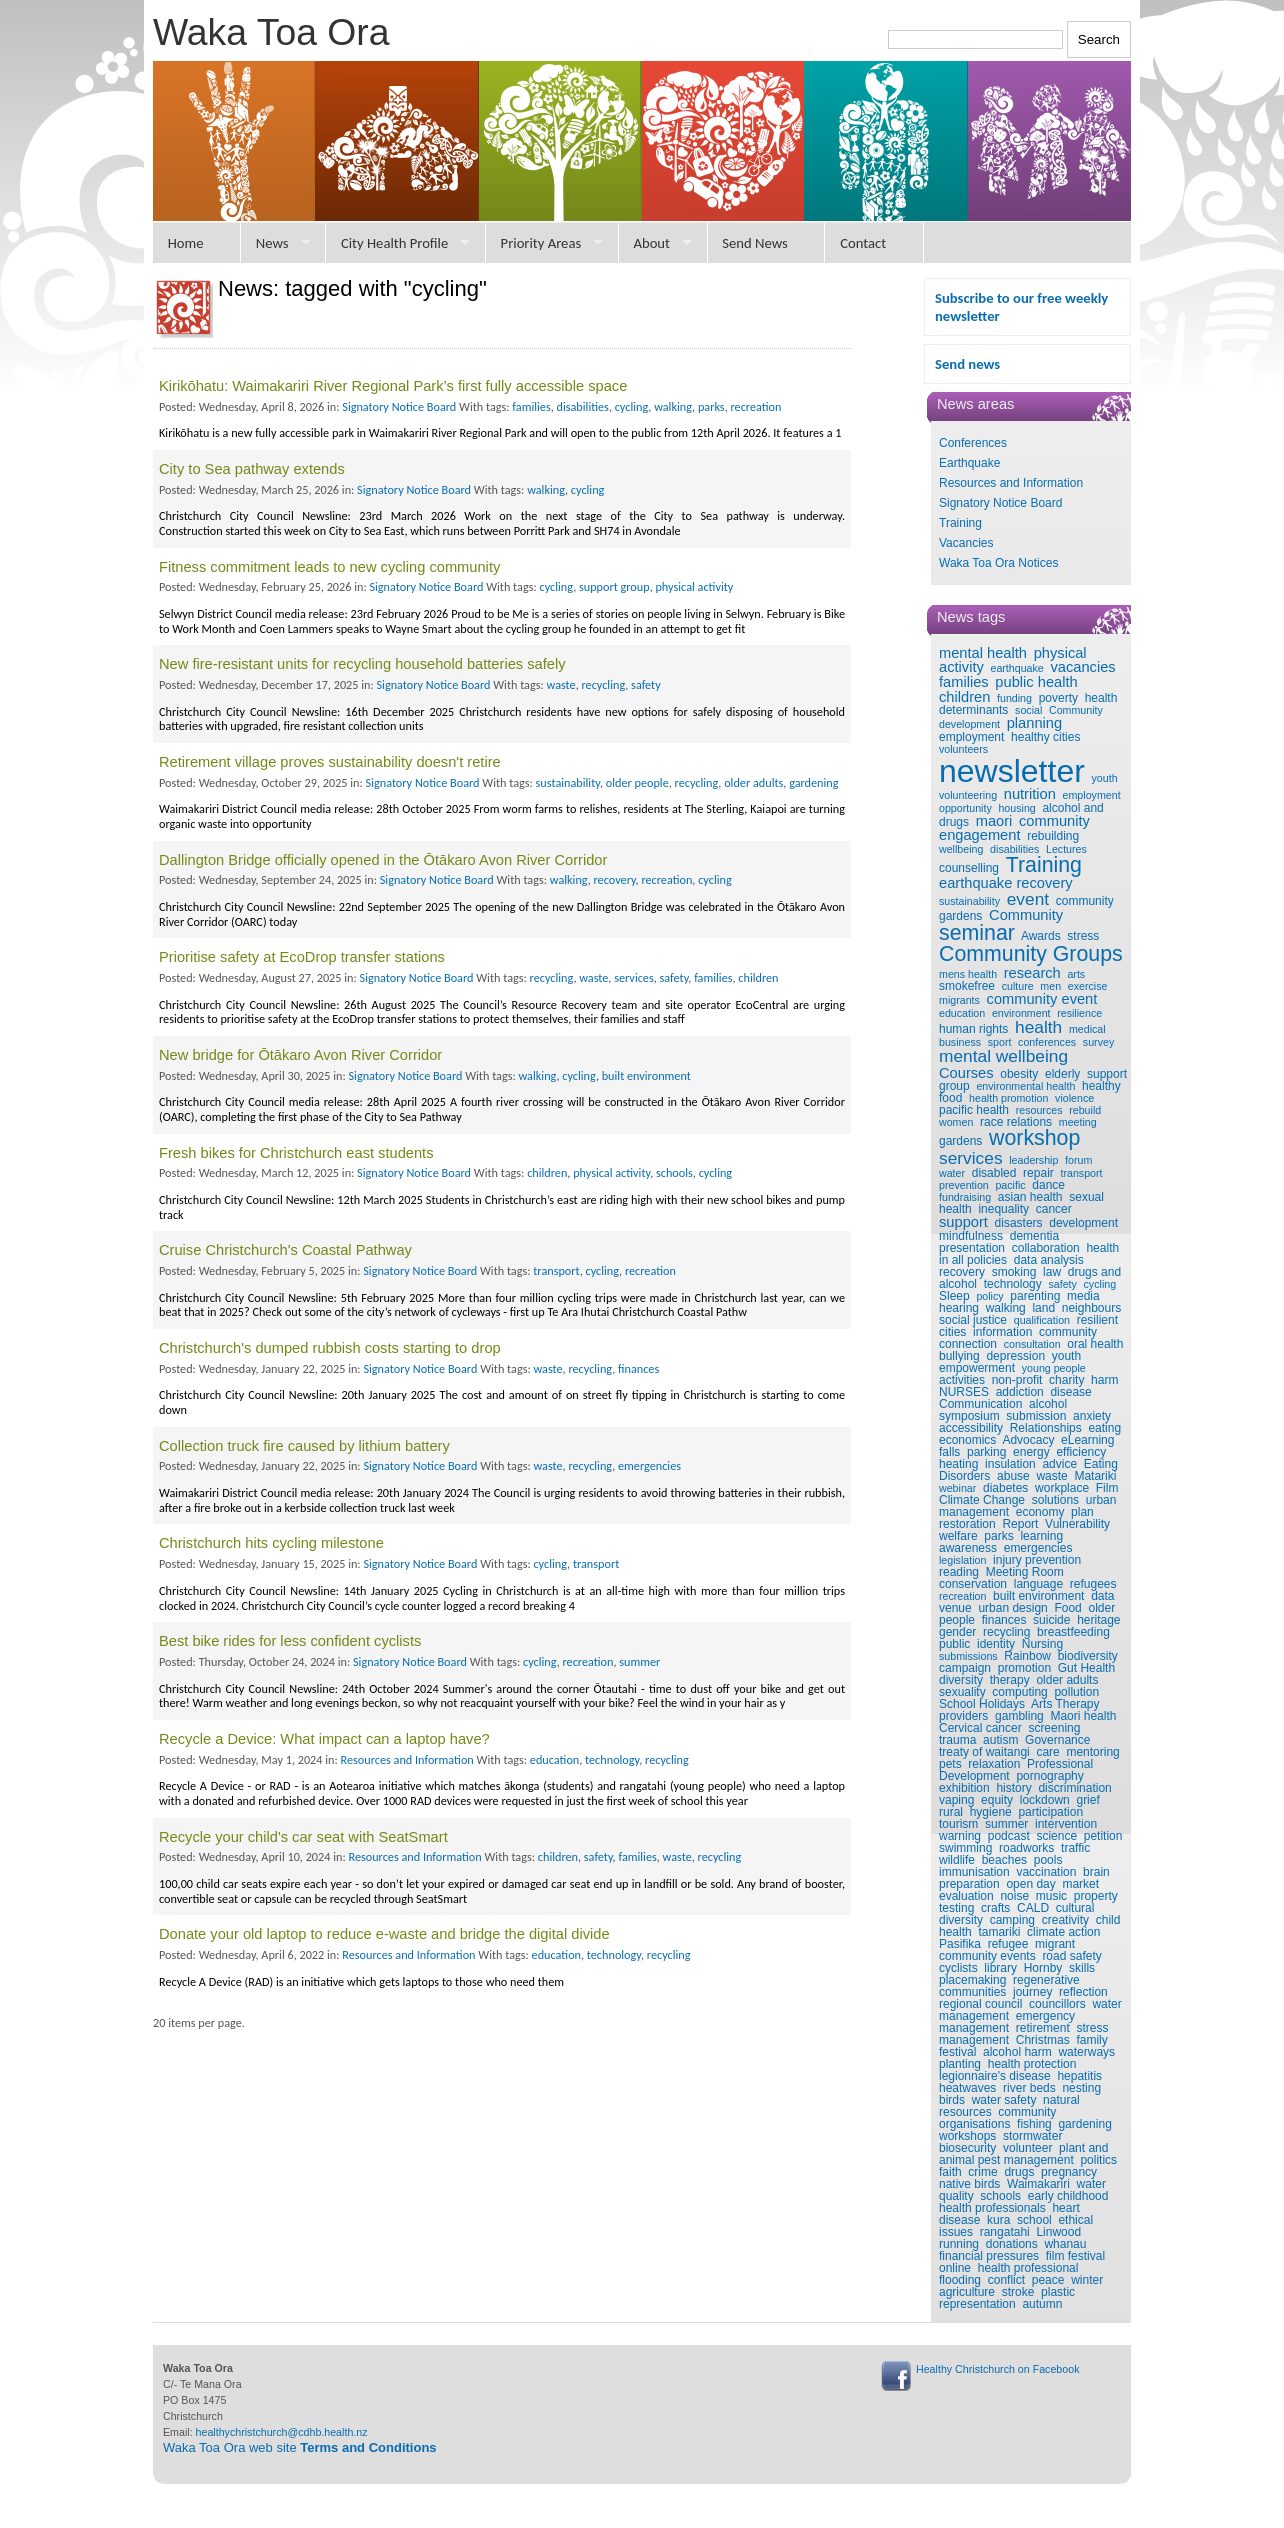  What do you see at coordinates (959, 2244) in the screenshot?
I see `running` at bounding box center [959, 2244].